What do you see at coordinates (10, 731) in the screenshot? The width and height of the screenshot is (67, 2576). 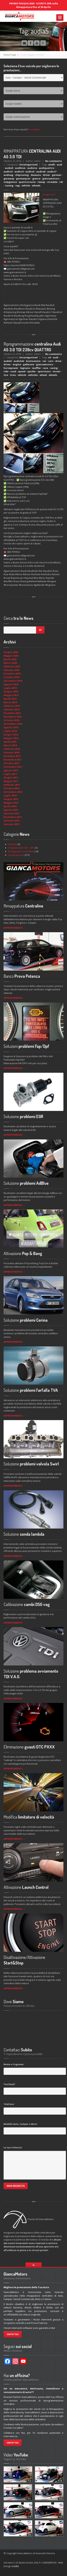 I see `Luglio 2018` at bounding box center [10, 731].